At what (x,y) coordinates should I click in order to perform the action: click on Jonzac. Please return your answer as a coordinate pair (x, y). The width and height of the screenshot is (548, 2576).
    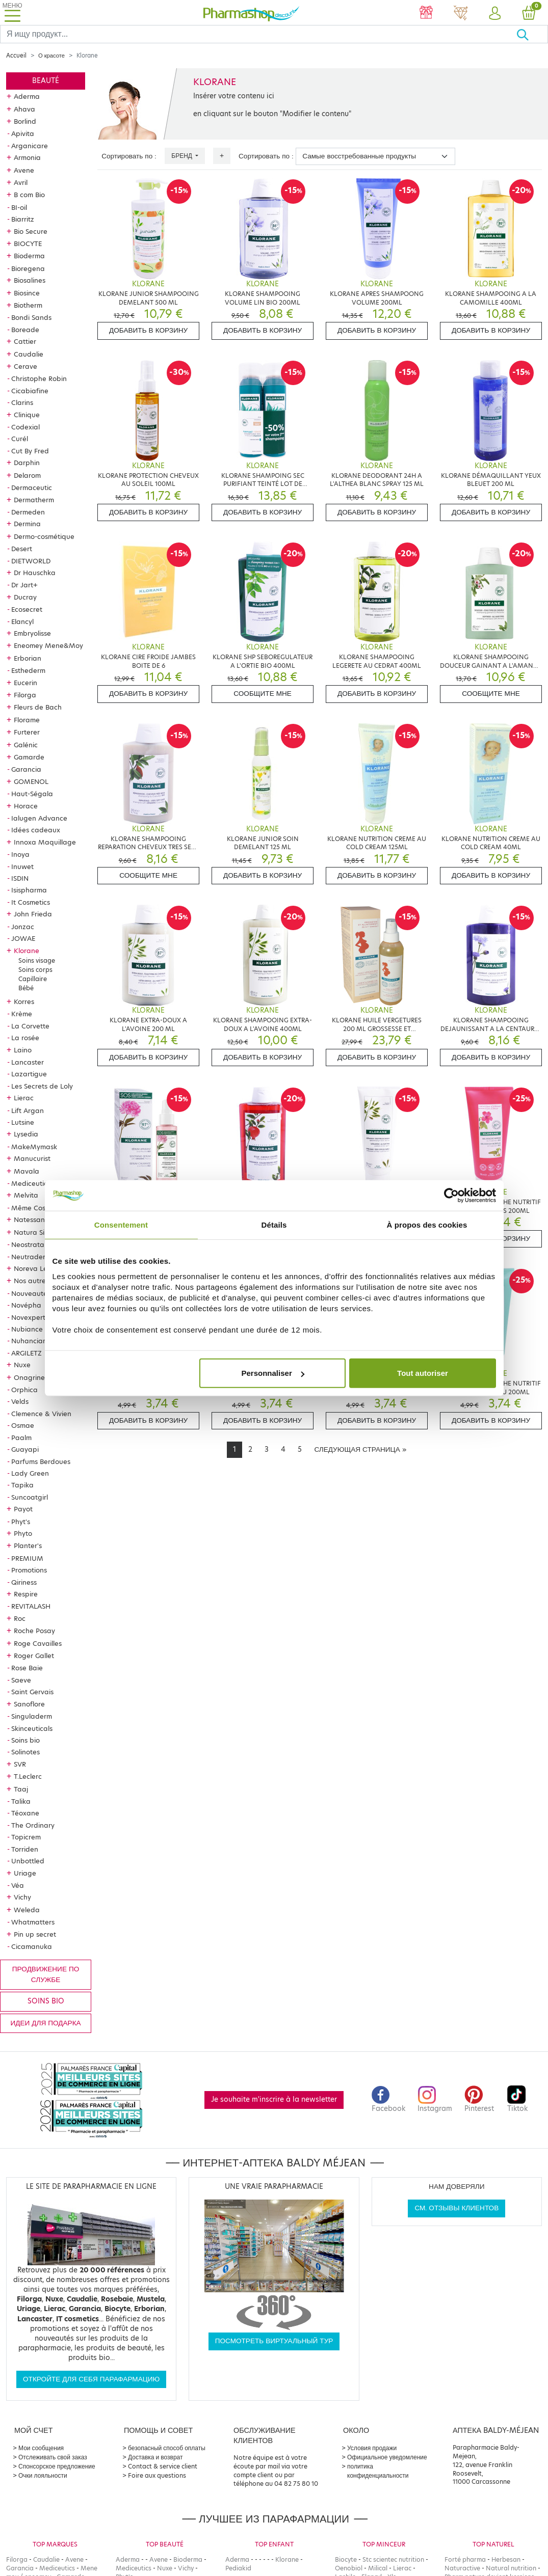
    Looking at the image, I should click on (22, 926).